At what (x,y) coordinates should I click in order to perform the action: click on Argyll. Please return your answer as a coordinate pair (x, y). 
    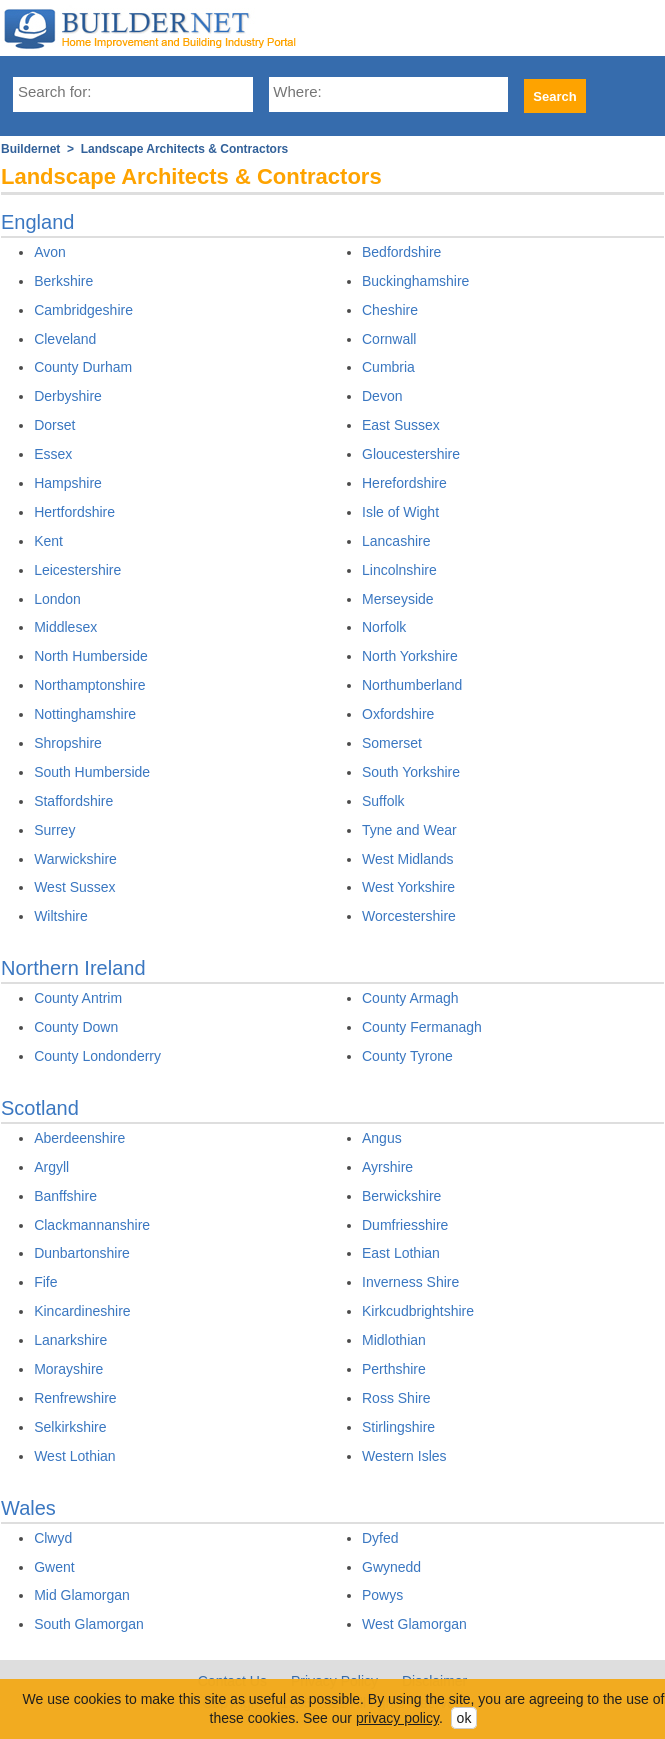
    Looking at the image, I should click on (51, 1167).